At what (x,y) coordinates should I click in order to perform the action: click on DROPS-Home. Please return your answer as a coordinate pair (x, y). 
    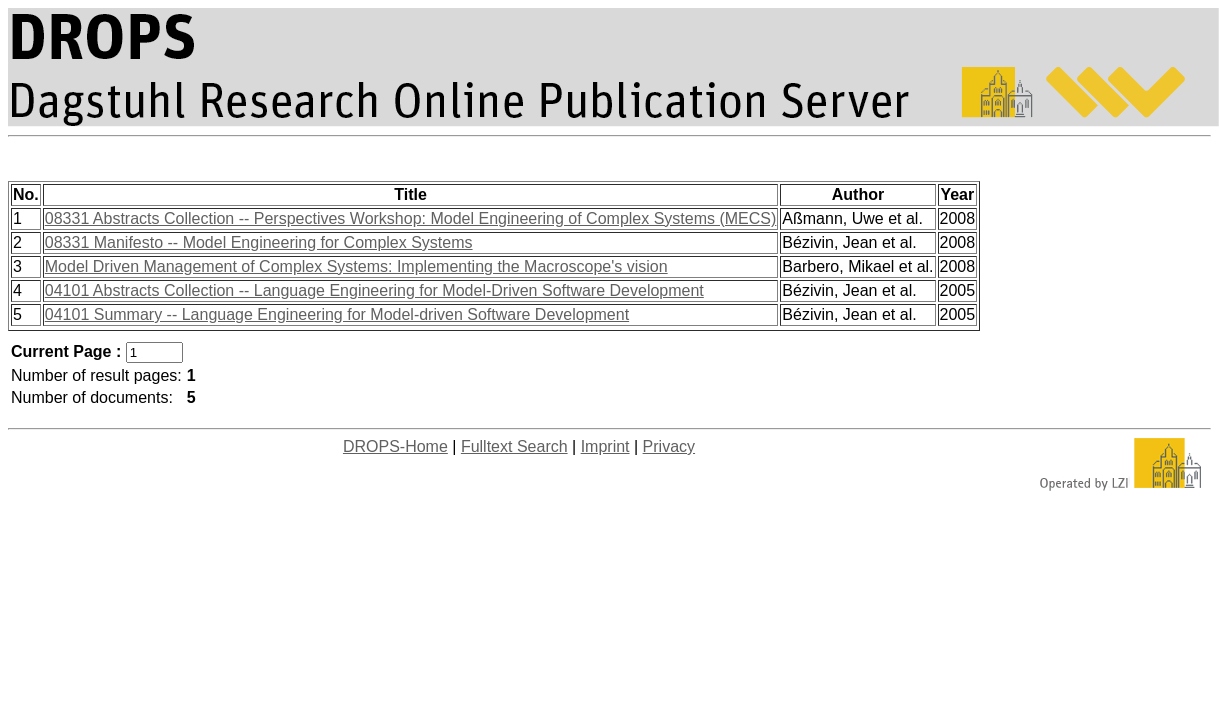
    Looking at the image, I should click on (395, 446).